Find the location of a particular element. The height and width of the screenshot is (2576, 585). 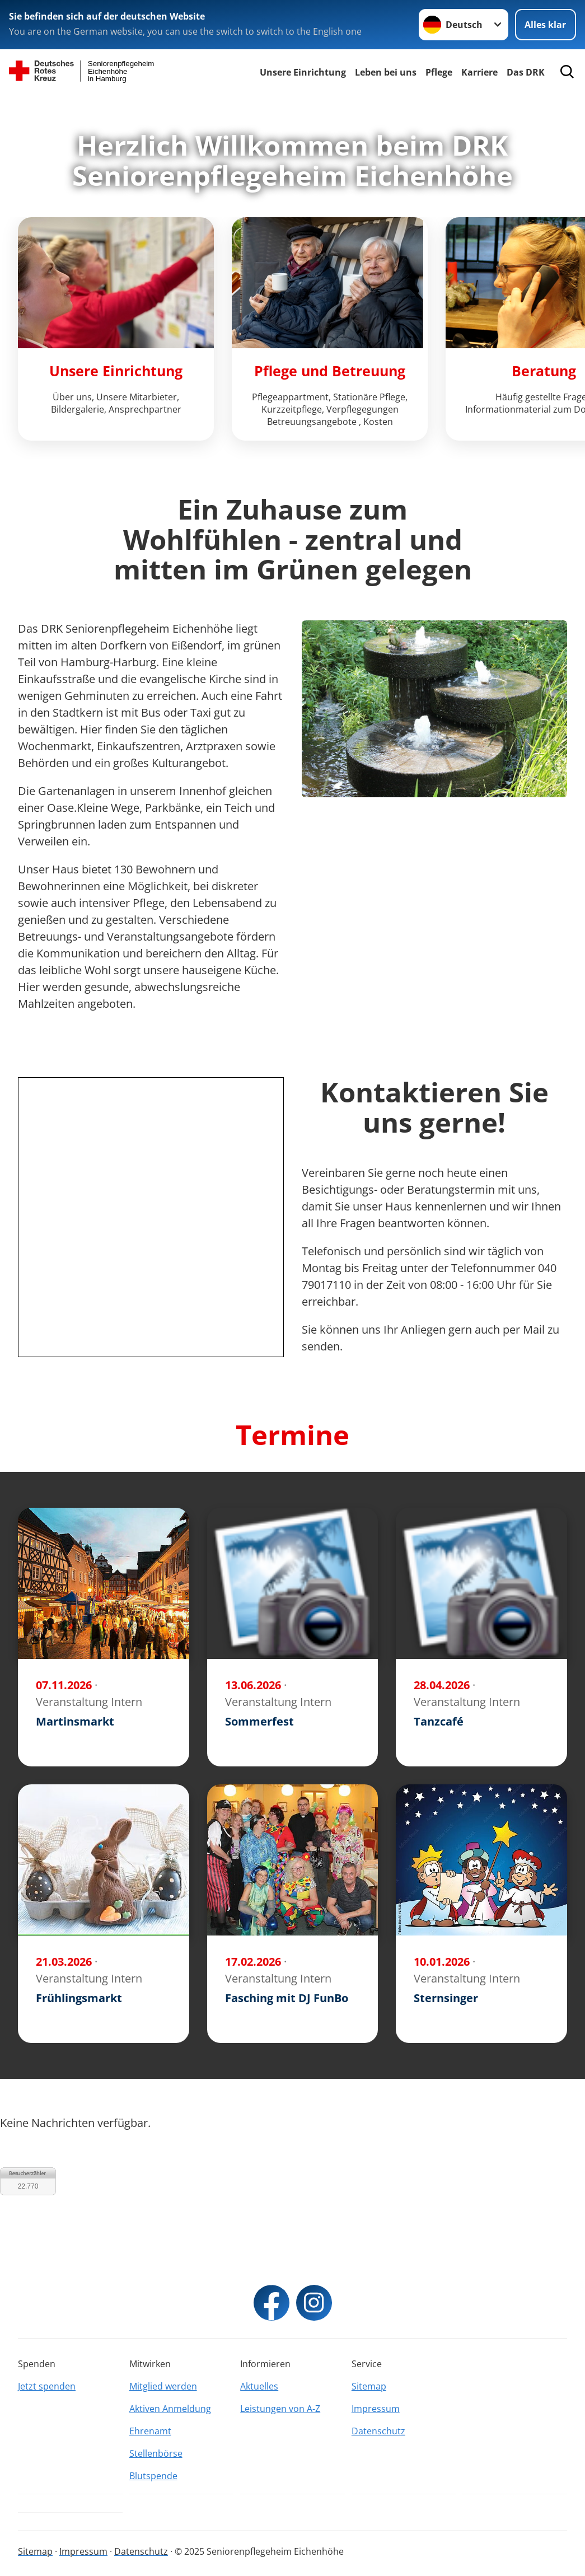

Aktuelles is located at coordinates (259, 2386).